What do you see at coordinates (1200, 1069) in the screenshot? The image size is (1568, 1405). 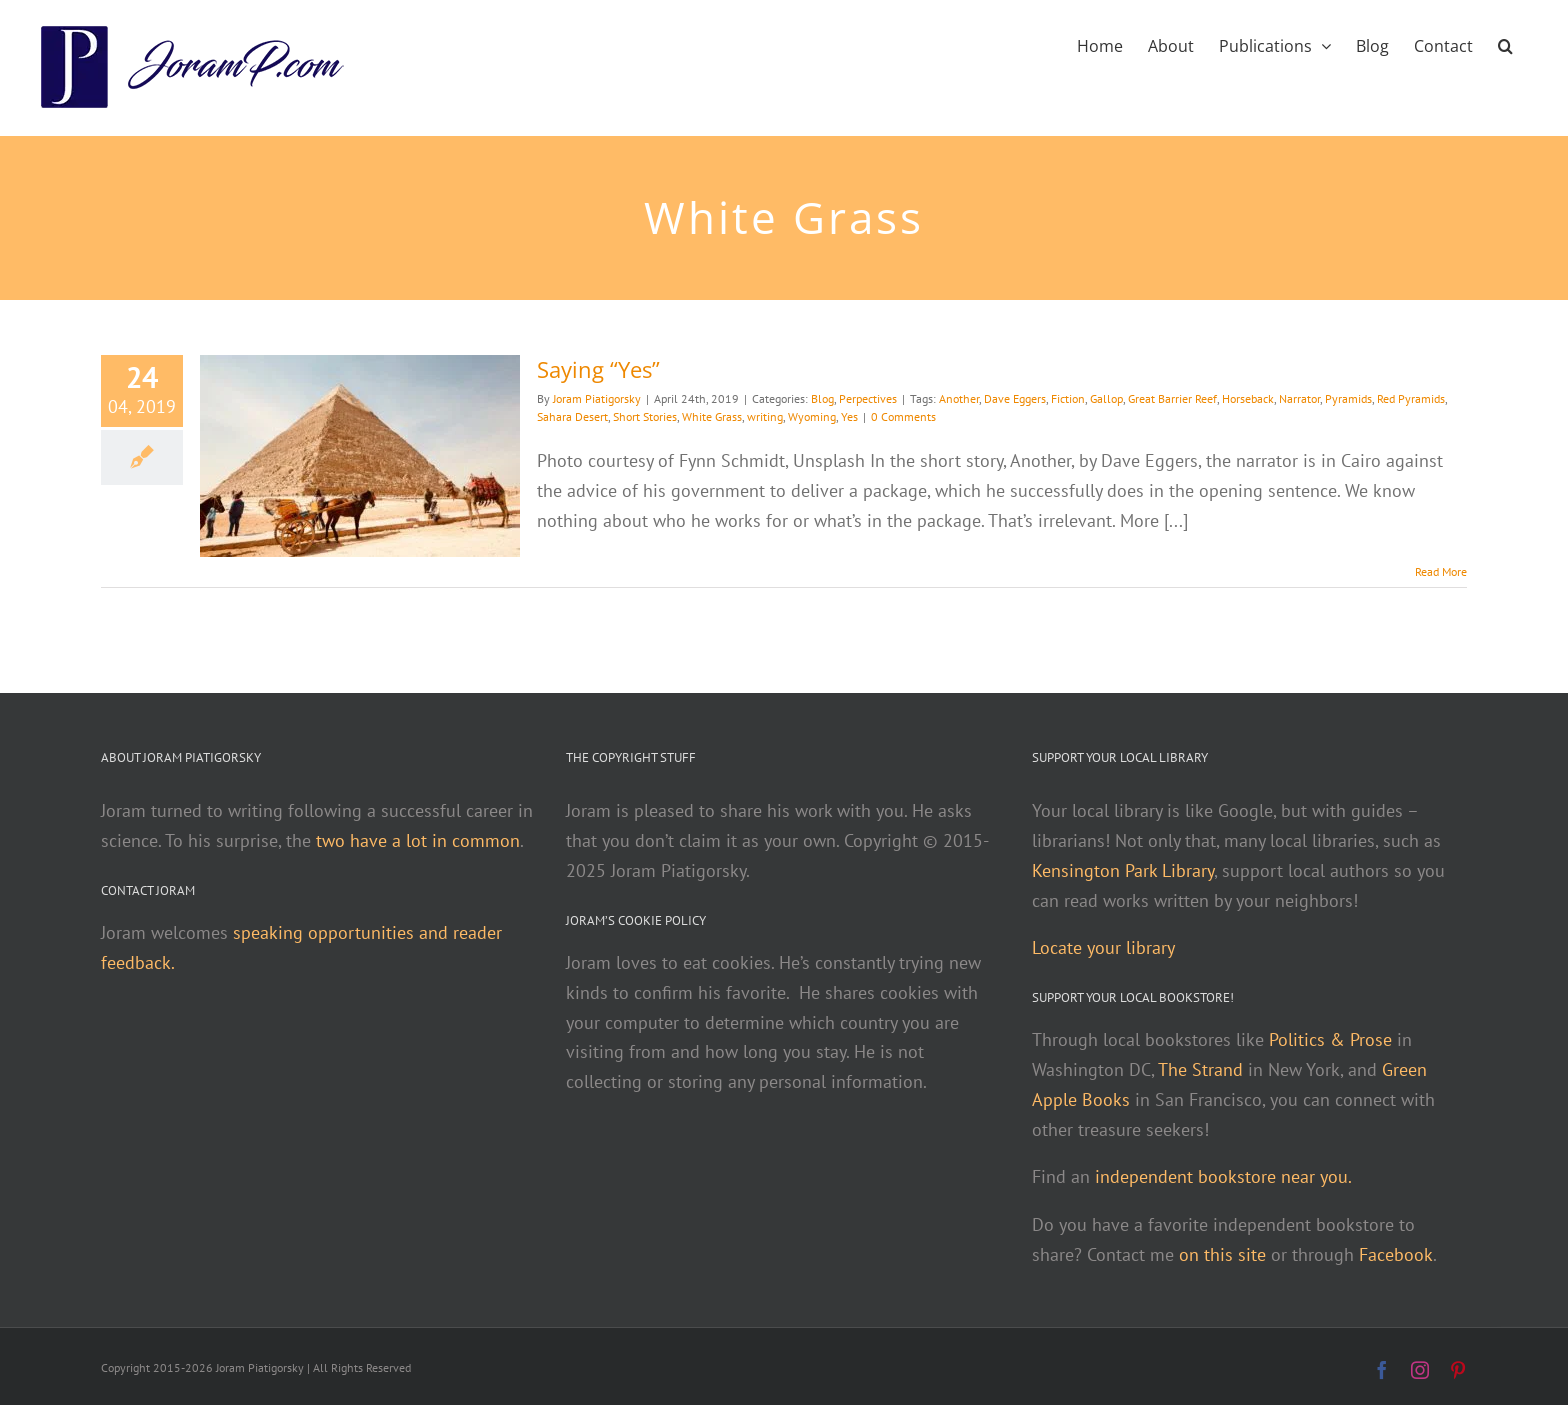 I see `The Strand` at bounding box center [1200, 1069].